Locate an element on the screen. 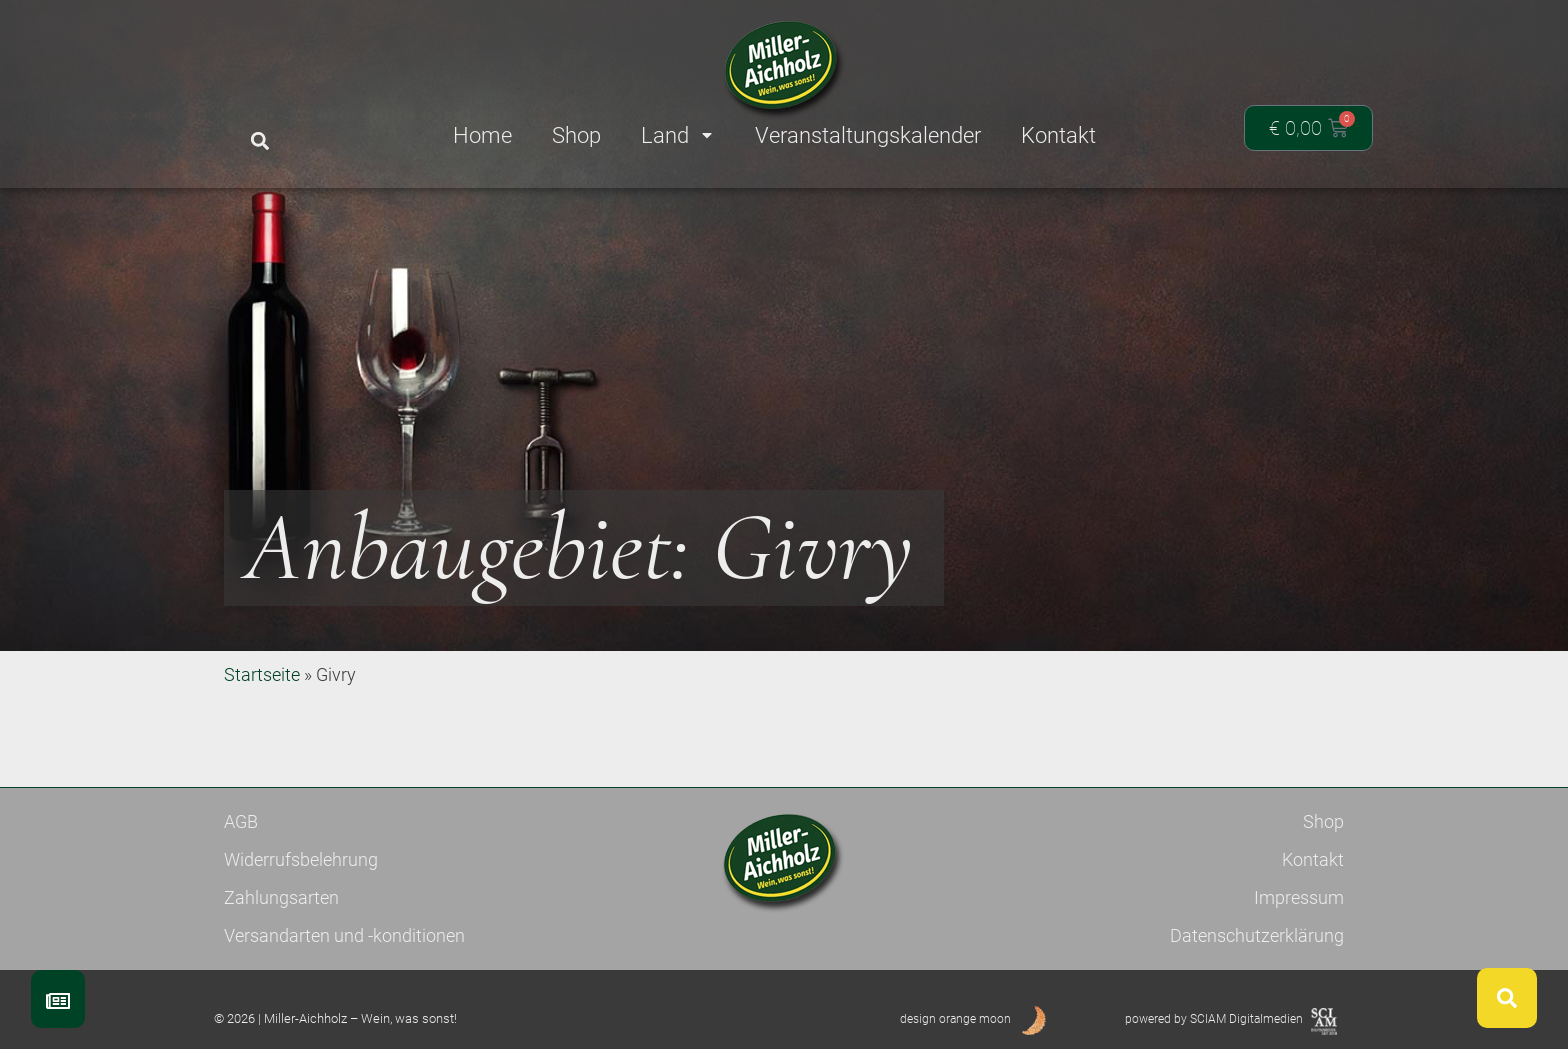 This screenshot has width=1568, height=1049. Versandarten und -konditionen is located at coordinates (344, 935).